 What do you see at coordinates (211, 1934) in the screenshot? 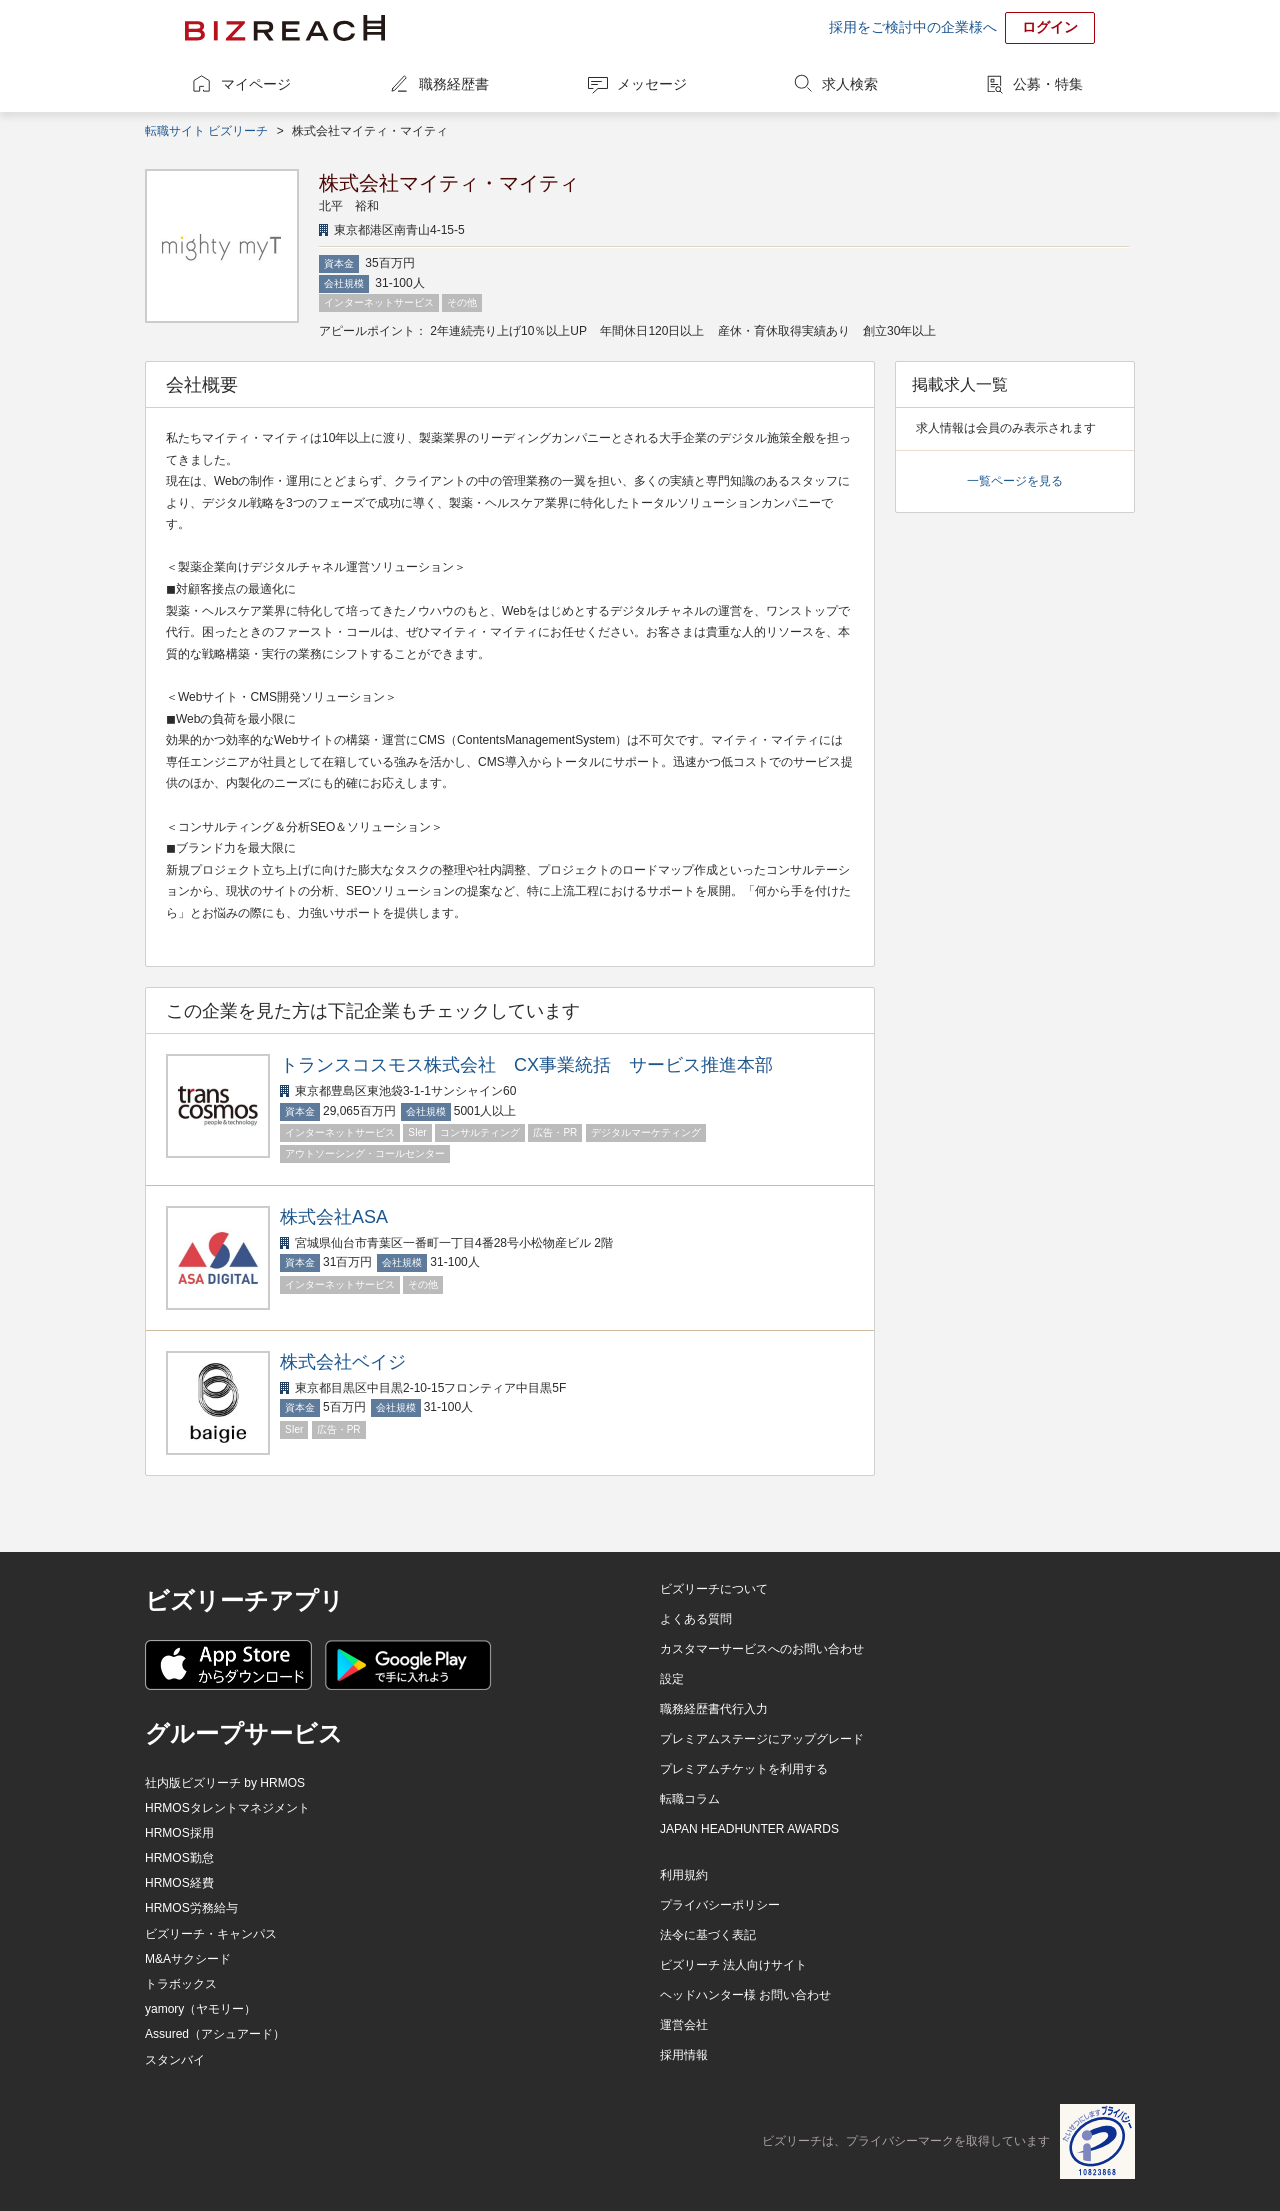
I see `ビズリーチ・キャンパス` at bounding box center [211, 1934].